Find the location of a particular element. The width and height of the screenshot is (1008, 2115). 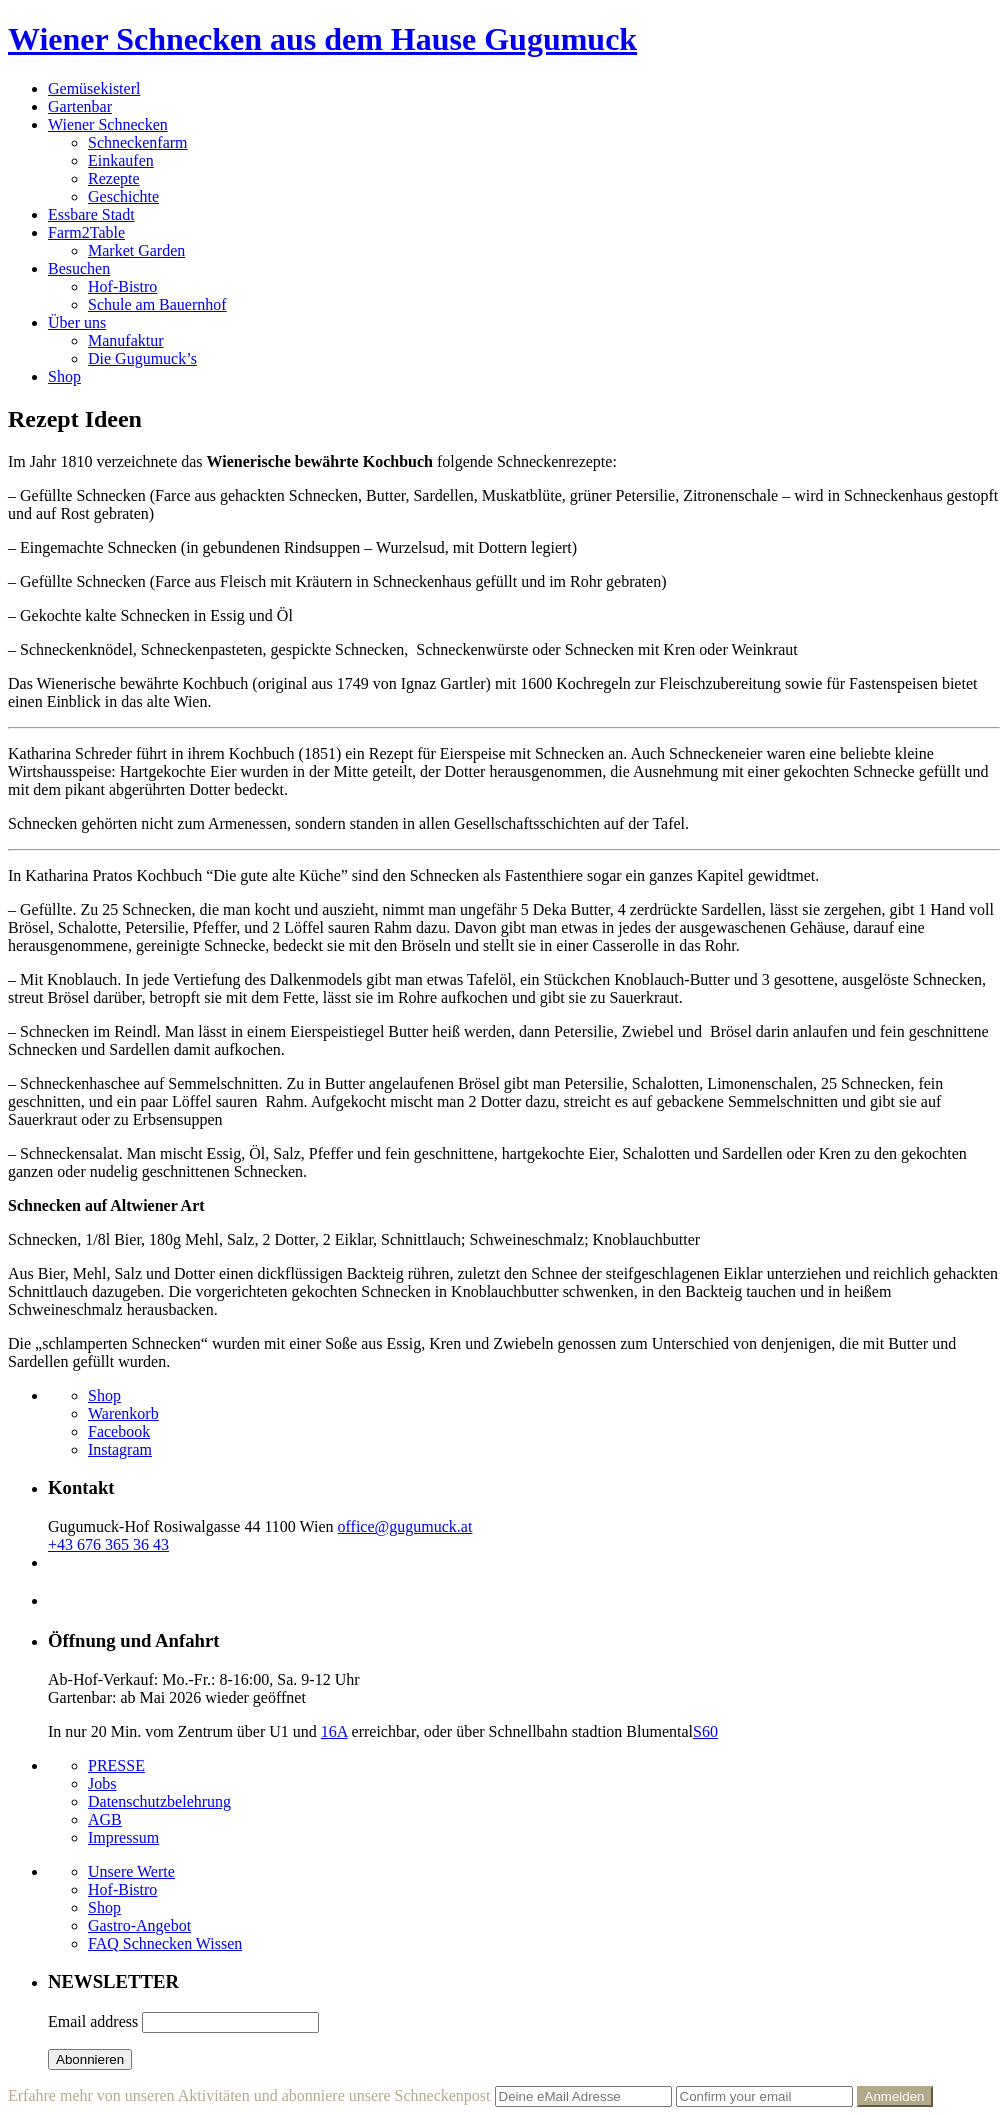

Schule am Bauernhof is located at coordinates (157, 304).